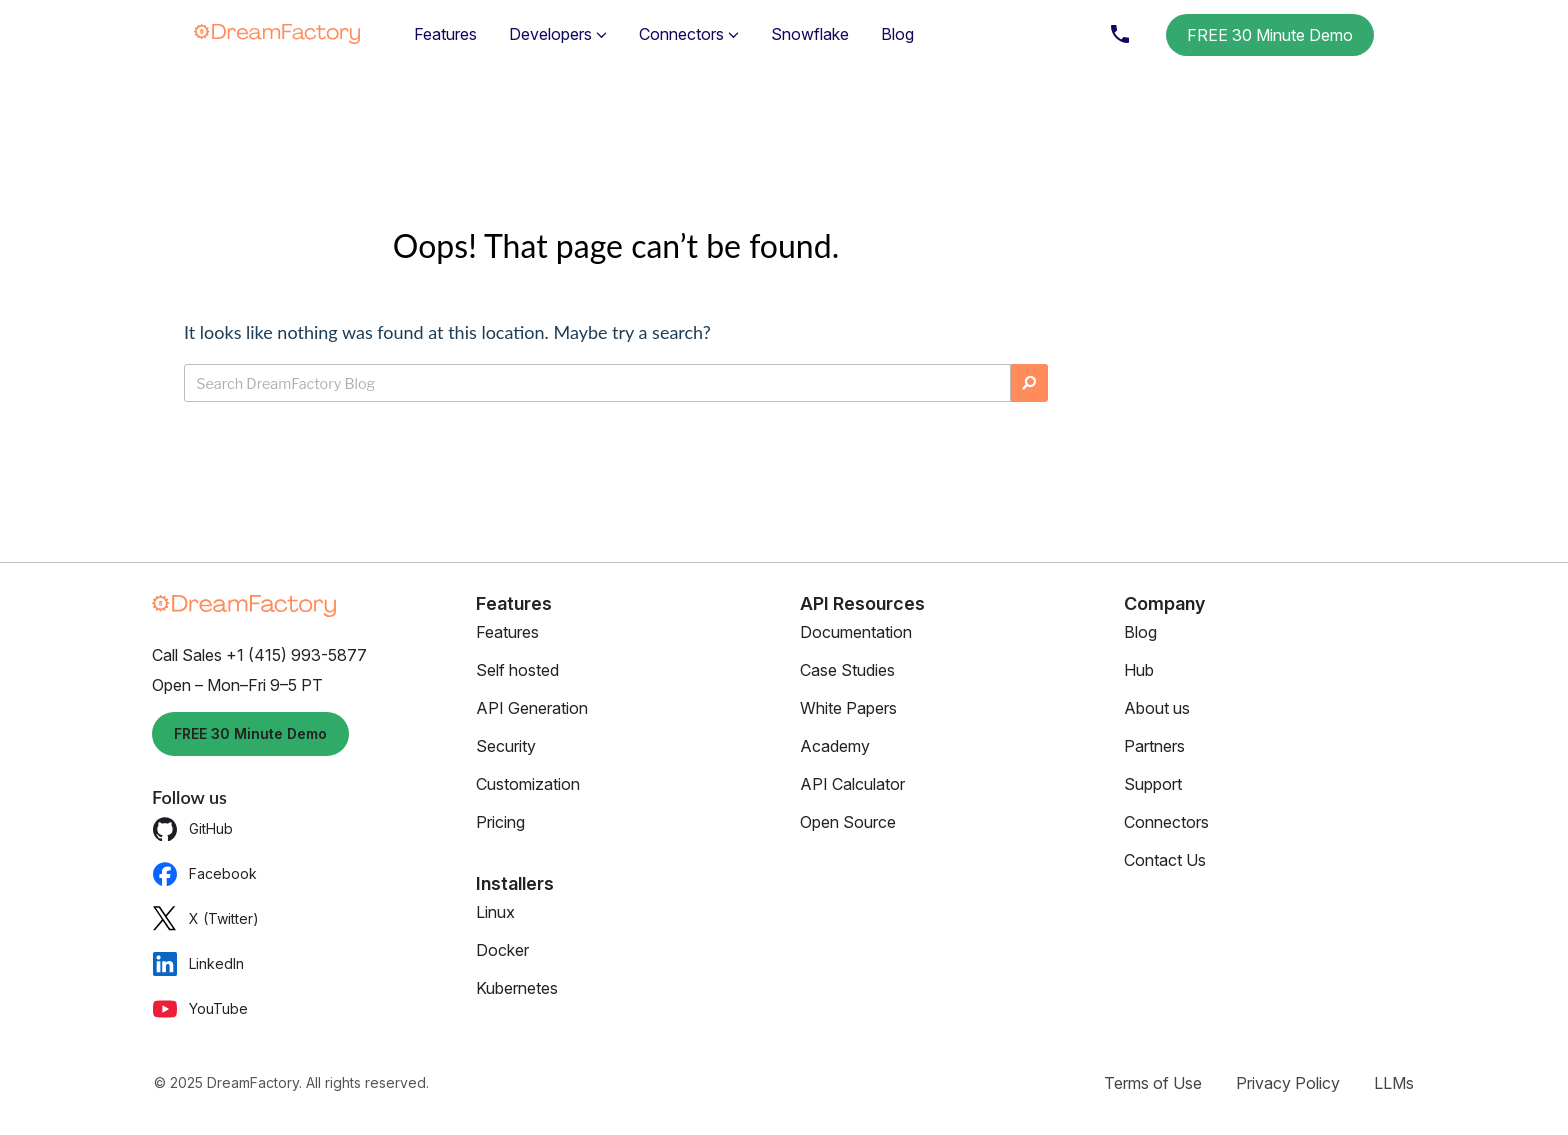 This screenshot has width=1568, height=1135. What do you see at coordinates (1153, 784) in the screenshot?
I see `Support` at bounding box center [1153, 784].